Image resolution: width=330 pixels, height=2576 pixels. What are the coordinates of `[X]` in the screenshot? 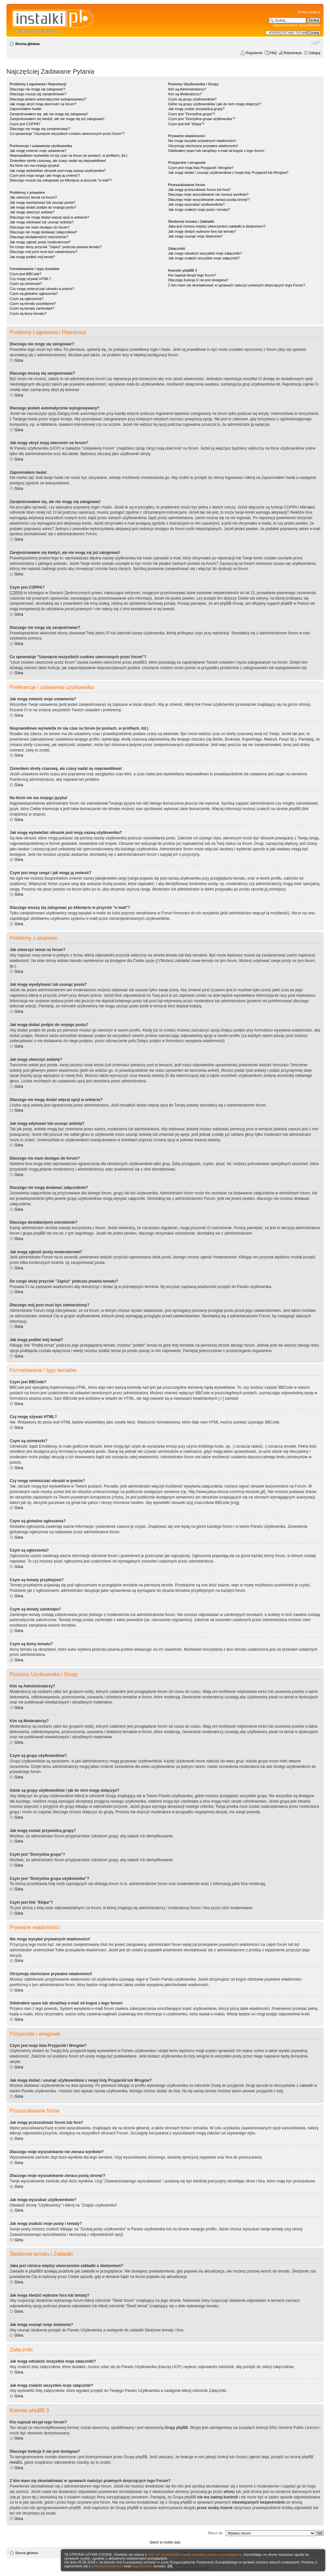 It's located at (170, 2566).